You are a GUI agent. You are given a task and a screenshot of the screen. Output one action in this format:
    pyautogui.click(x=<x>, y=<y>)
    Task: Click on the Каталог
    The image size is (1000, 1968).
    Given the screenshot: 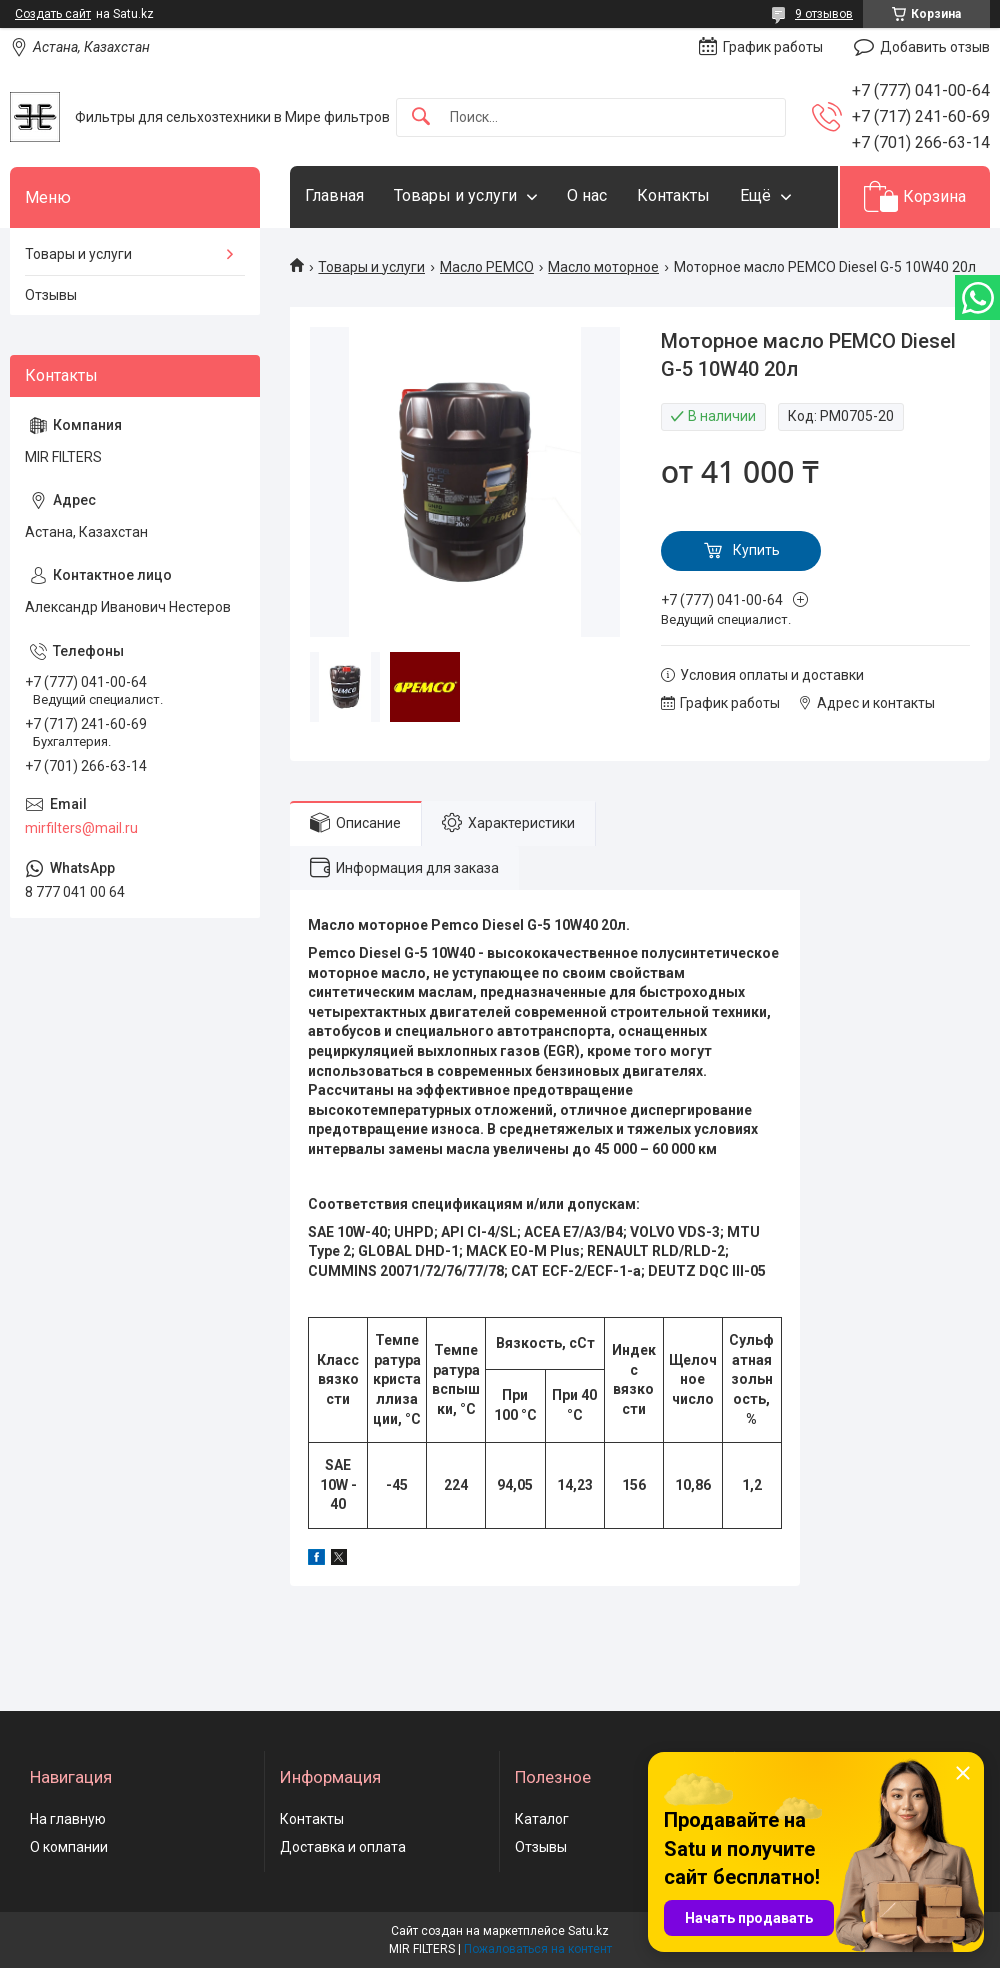 What is the action you would take?
    pyautogui.click(x=542, y=1819)
    